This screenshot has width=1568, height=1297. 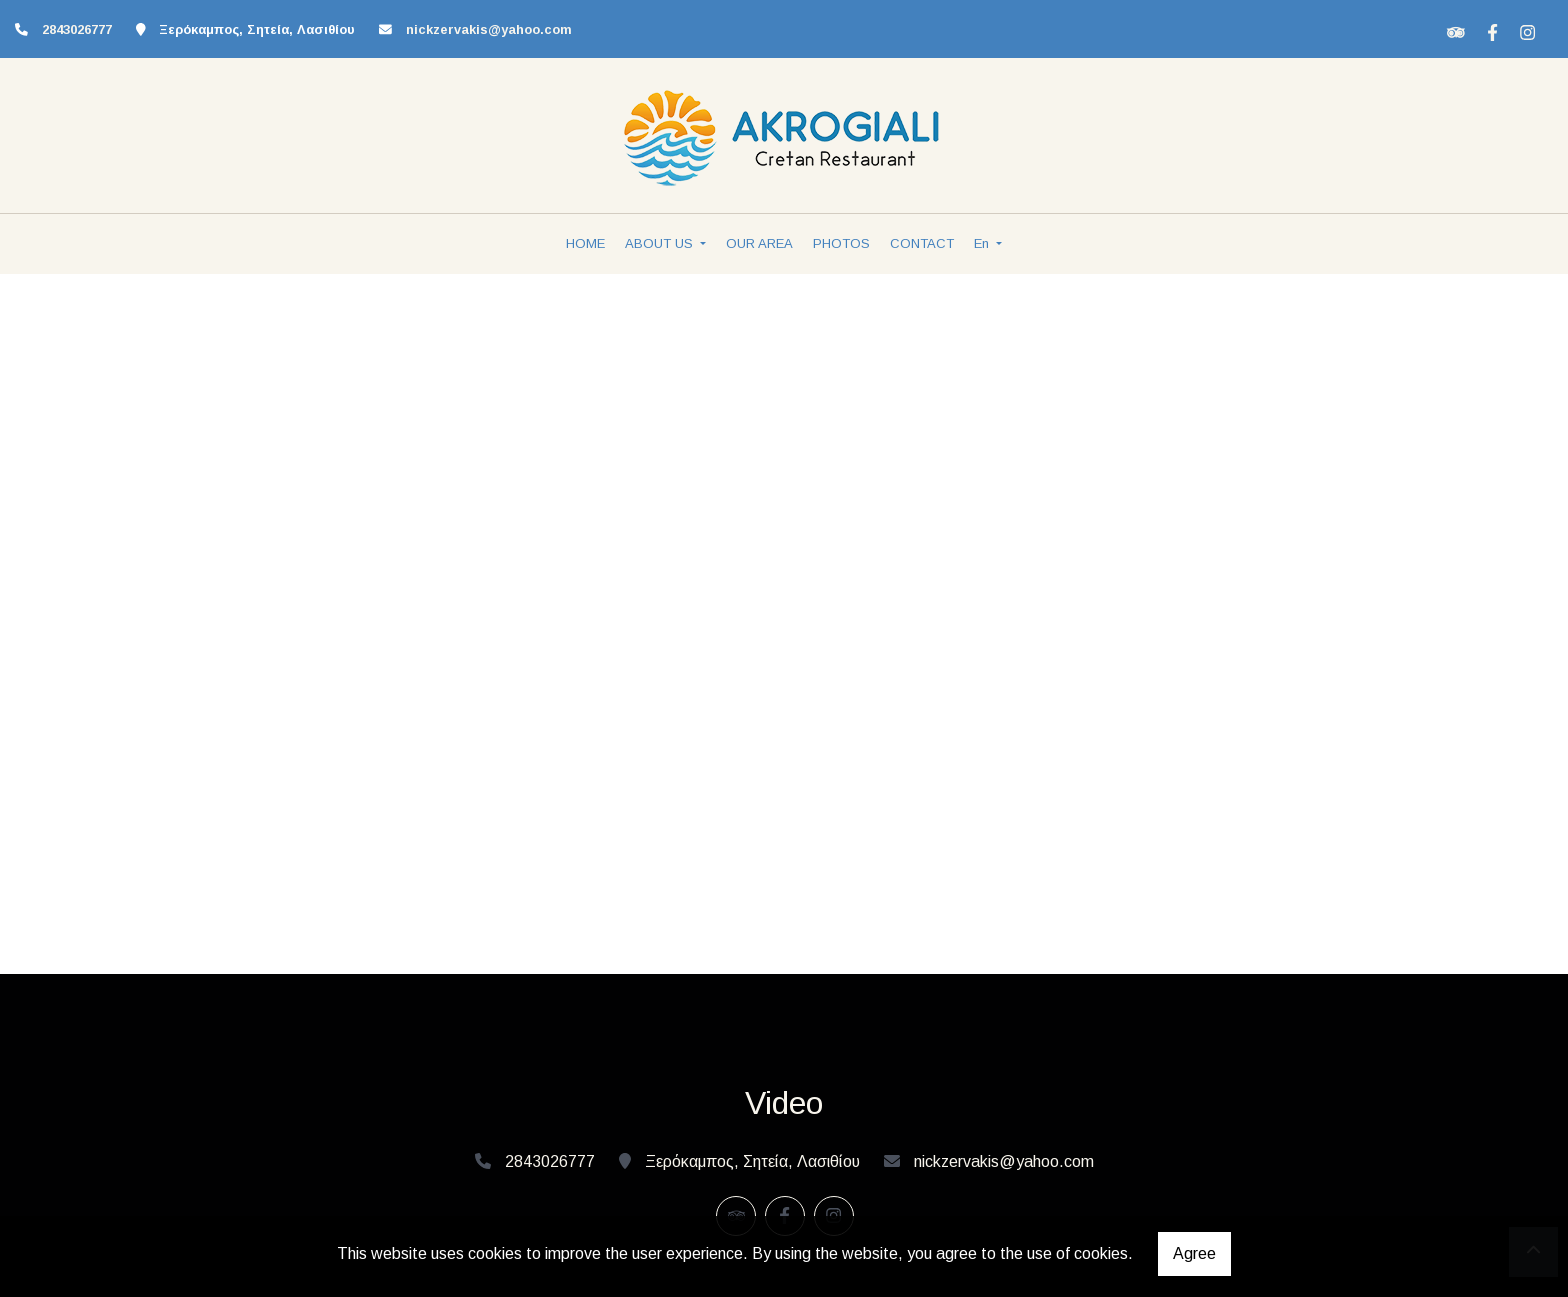 I want to click on HOME, so click(x=585, y=243).